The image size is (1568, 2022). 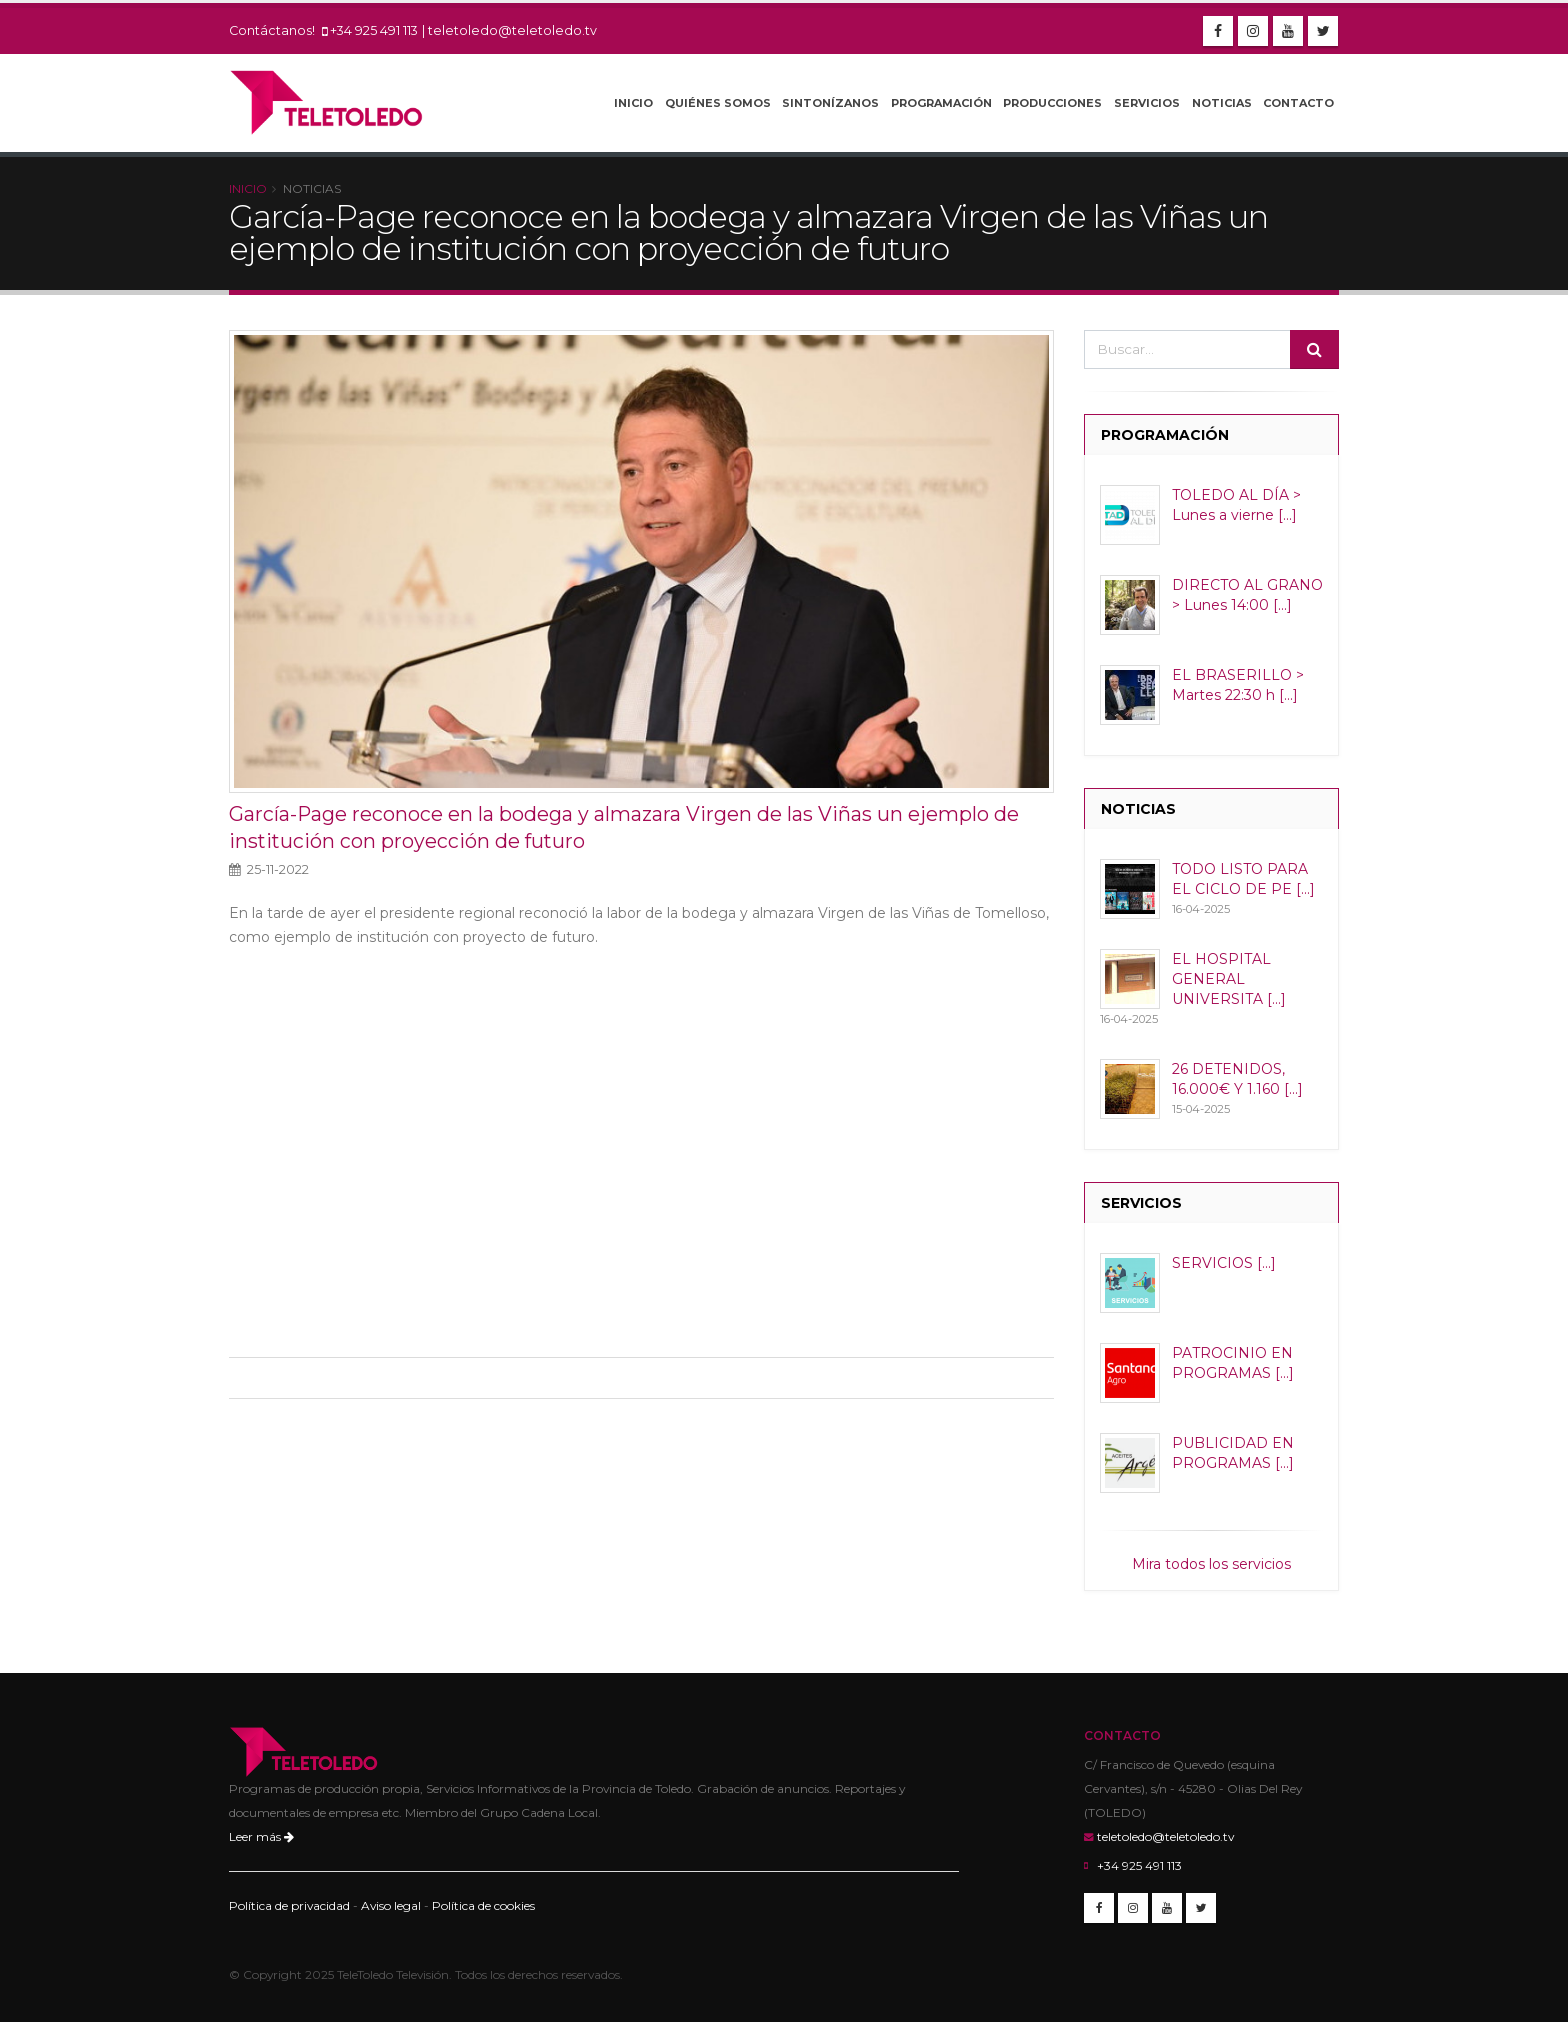 I want to click on Contacto, so click(x=1298, y=103).